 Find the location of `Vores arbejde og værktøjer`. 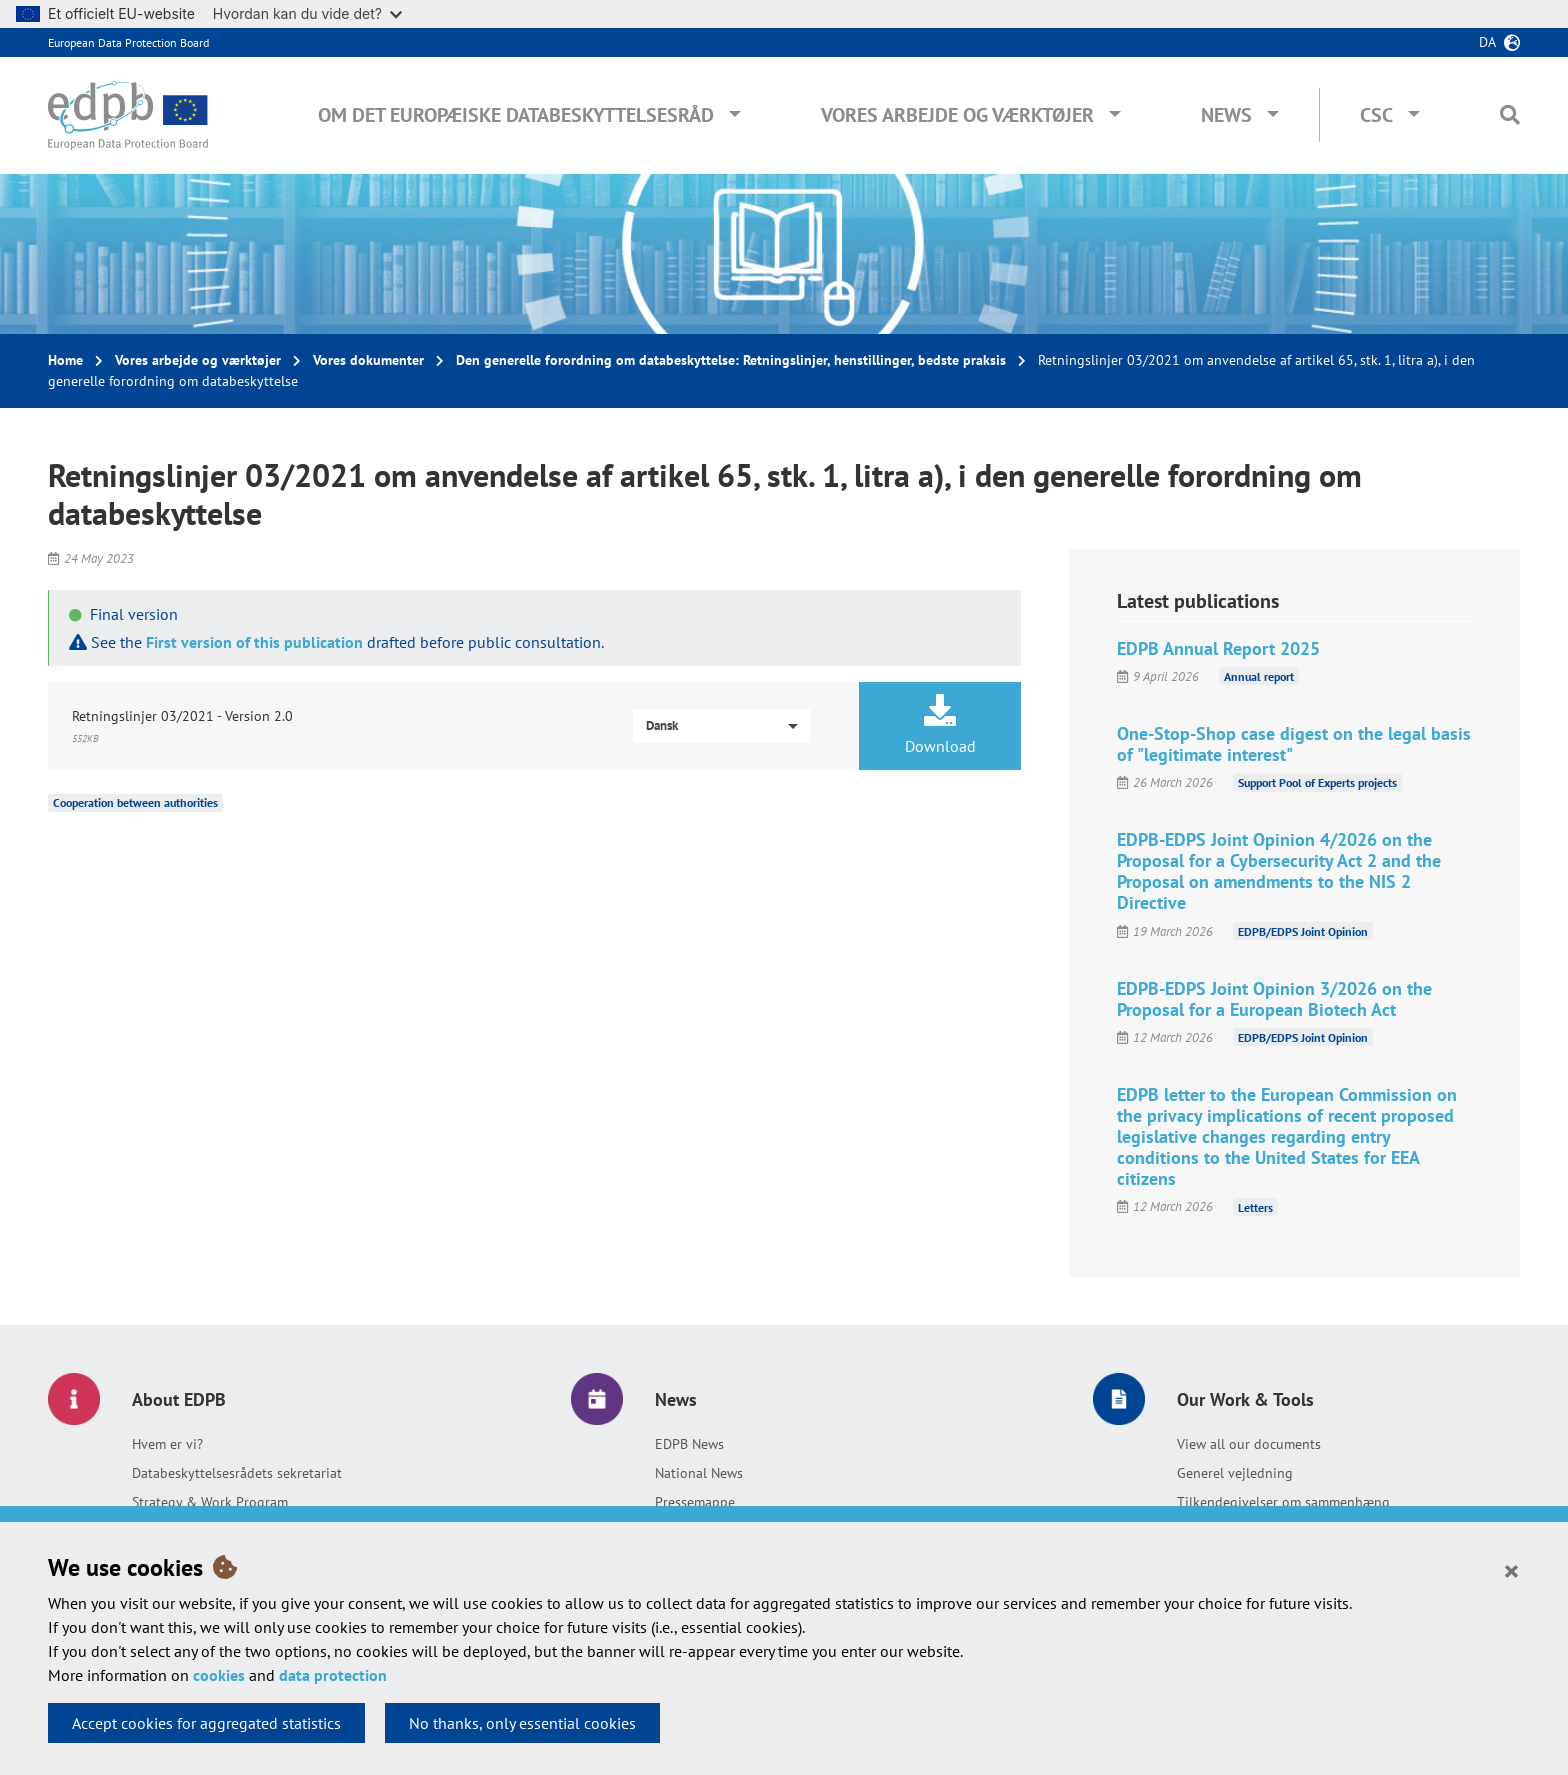

Vores arbejde og værktøjer is located at coordinates (957, 115).